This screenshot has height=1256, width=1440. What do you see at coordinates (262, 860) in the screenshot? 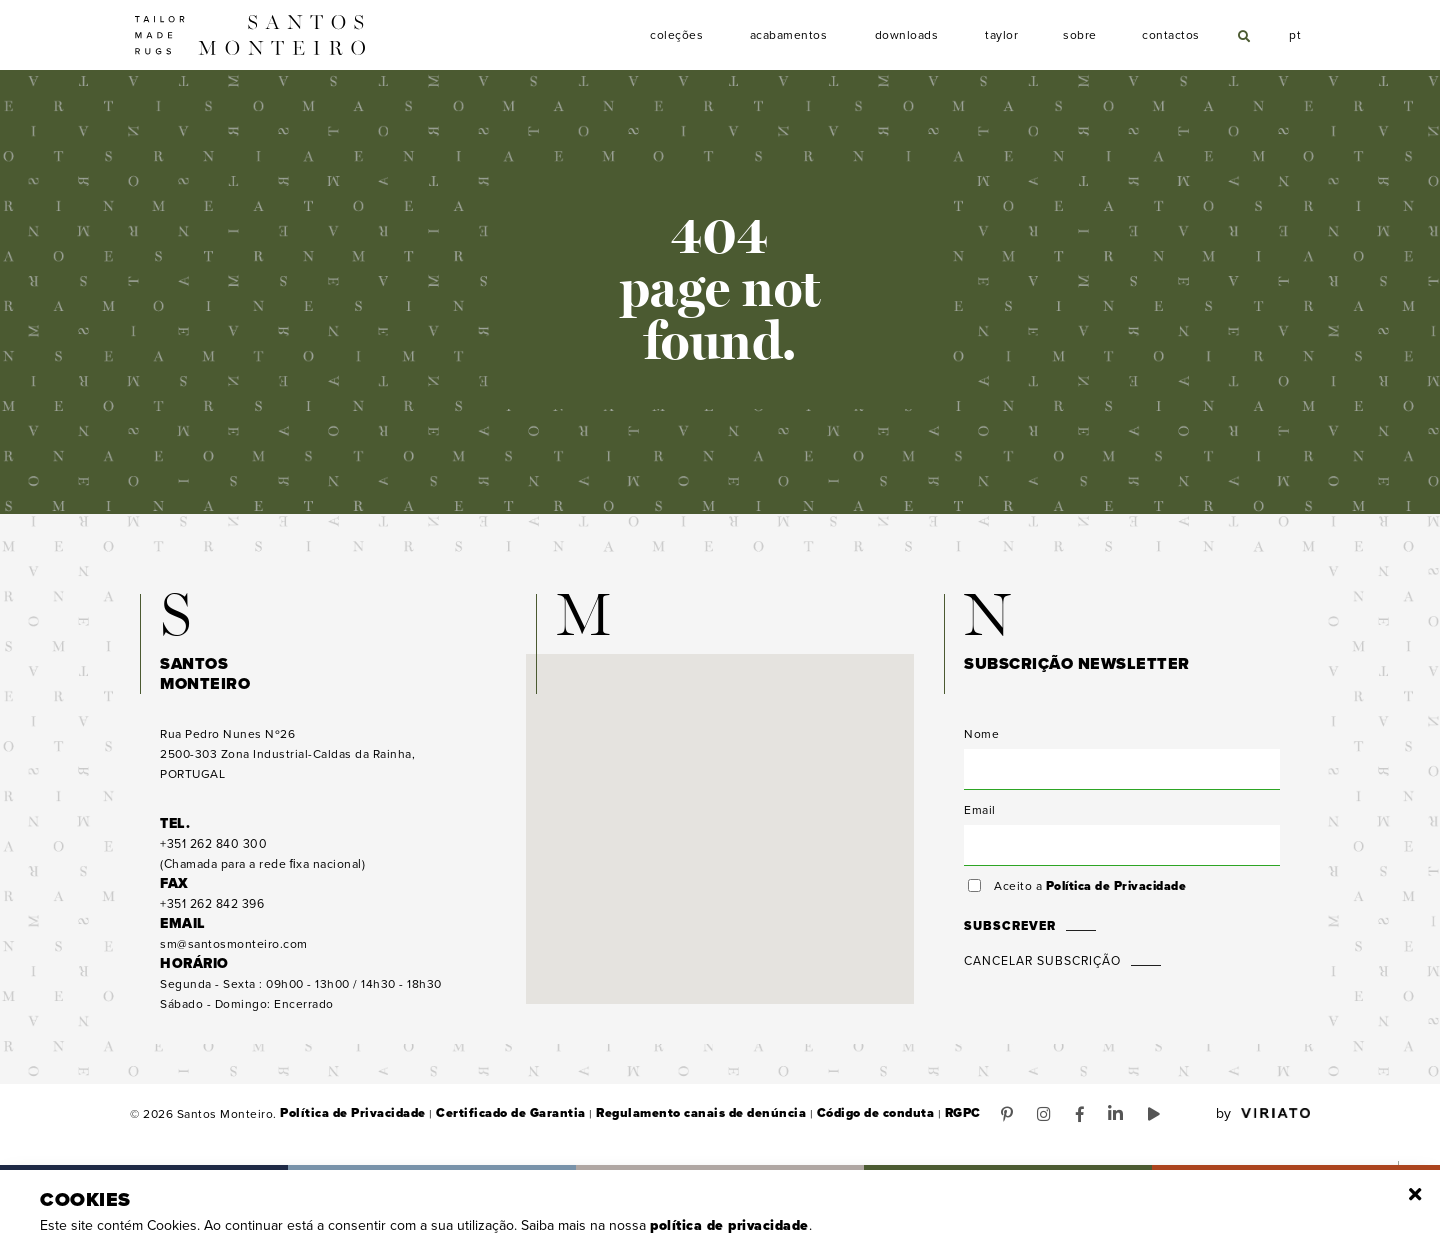
I see `(Chamada para a rede ﬁxa nacional)` at bounding box center [262, 860].